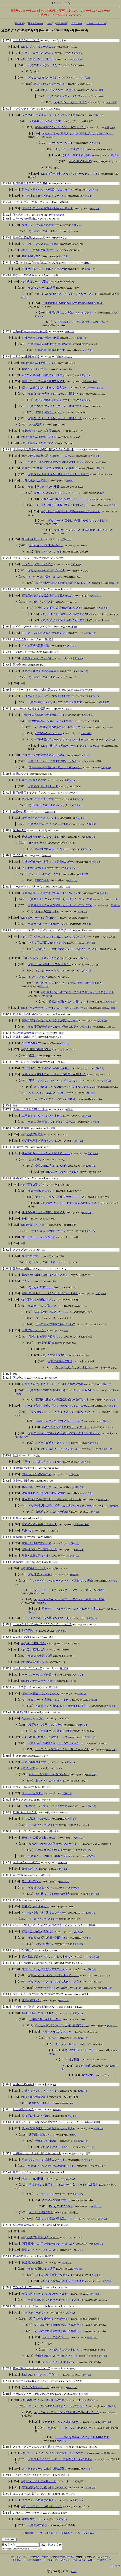  I want to click on re(1):盗塁が記録されます, so click(43, 786).